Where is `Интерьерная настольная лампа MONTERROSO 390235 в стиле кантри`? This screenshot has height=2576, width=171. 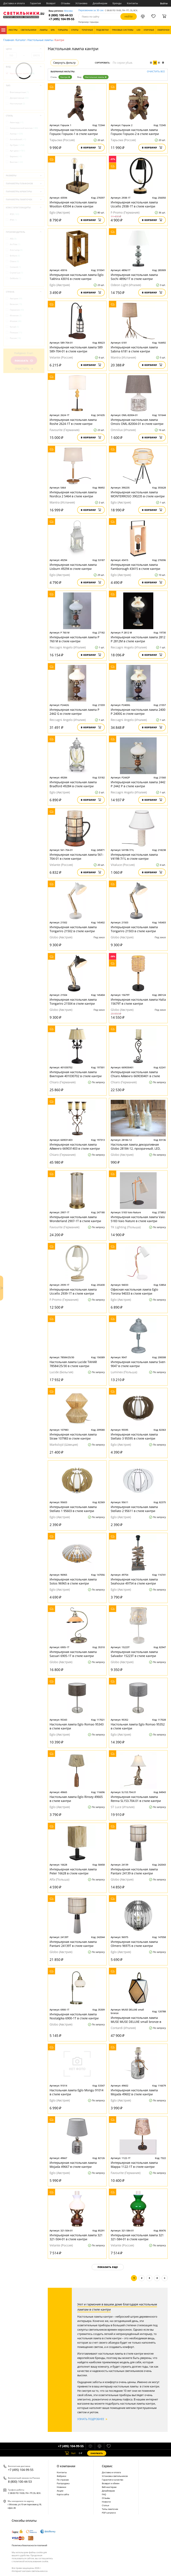
Интерьерная настольная лампа MONTERROSO 390235 в стиле кантри is located at coordinates (137, 494).